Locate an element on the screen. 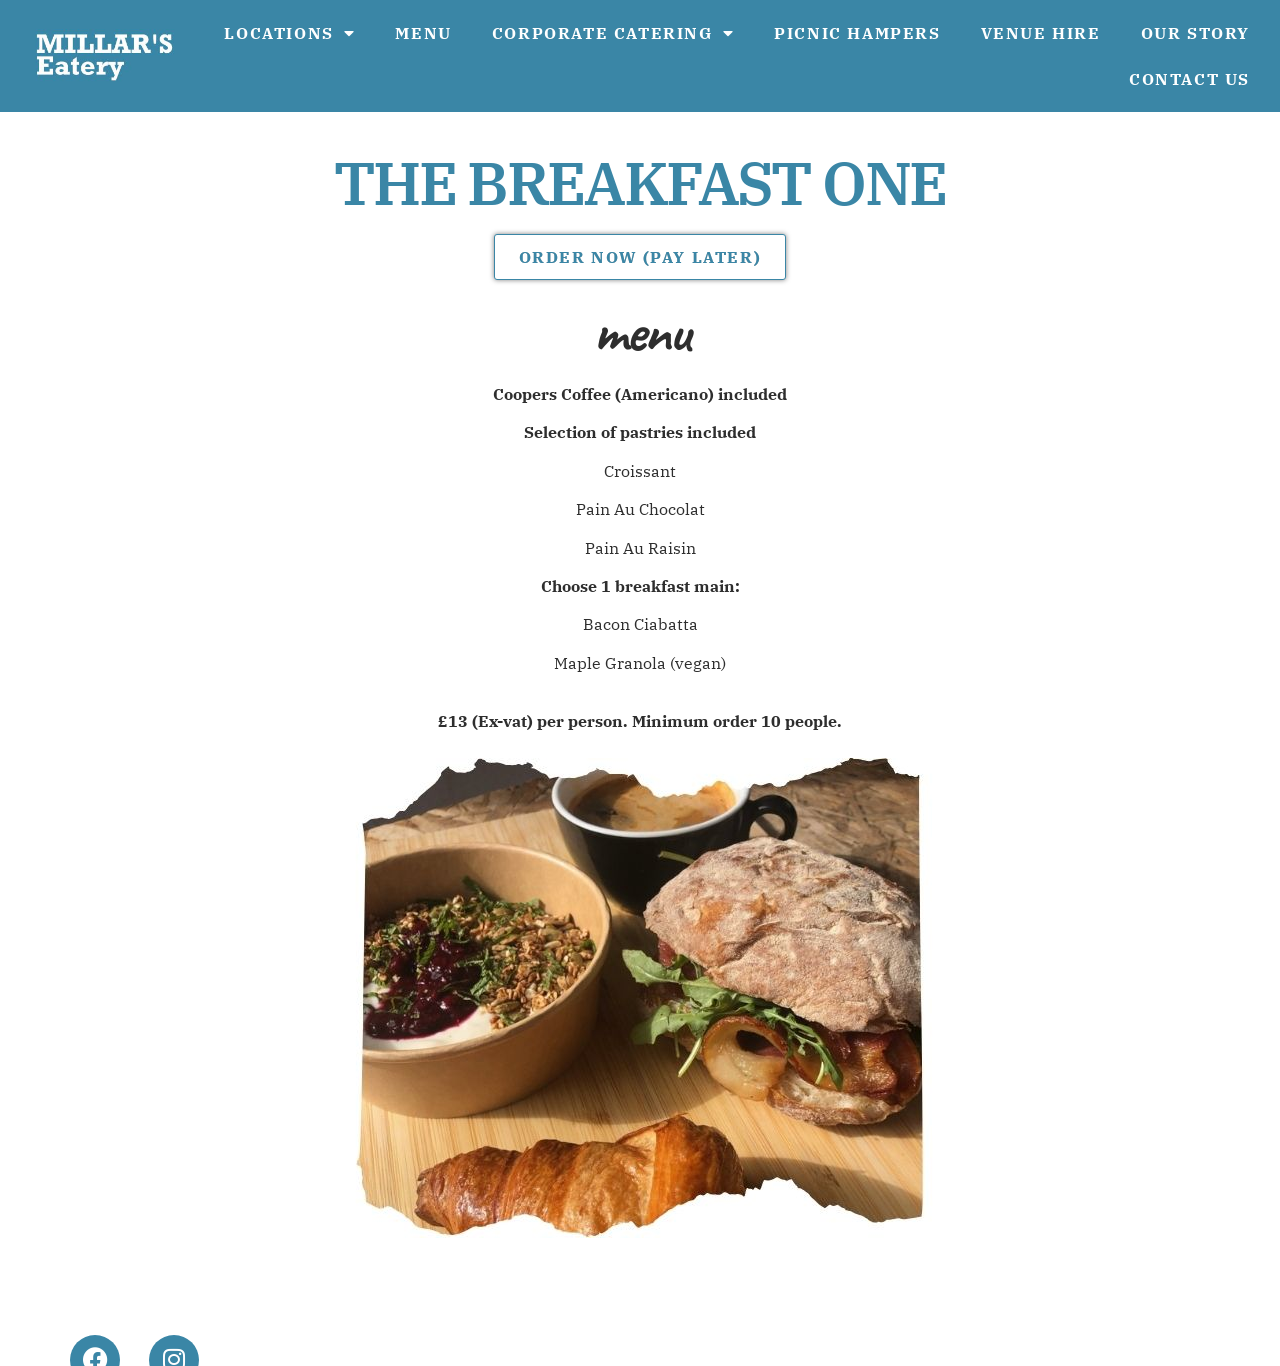 The image size is (1280, 1366). Picnic Hampers is located at coordinates (857, 33).